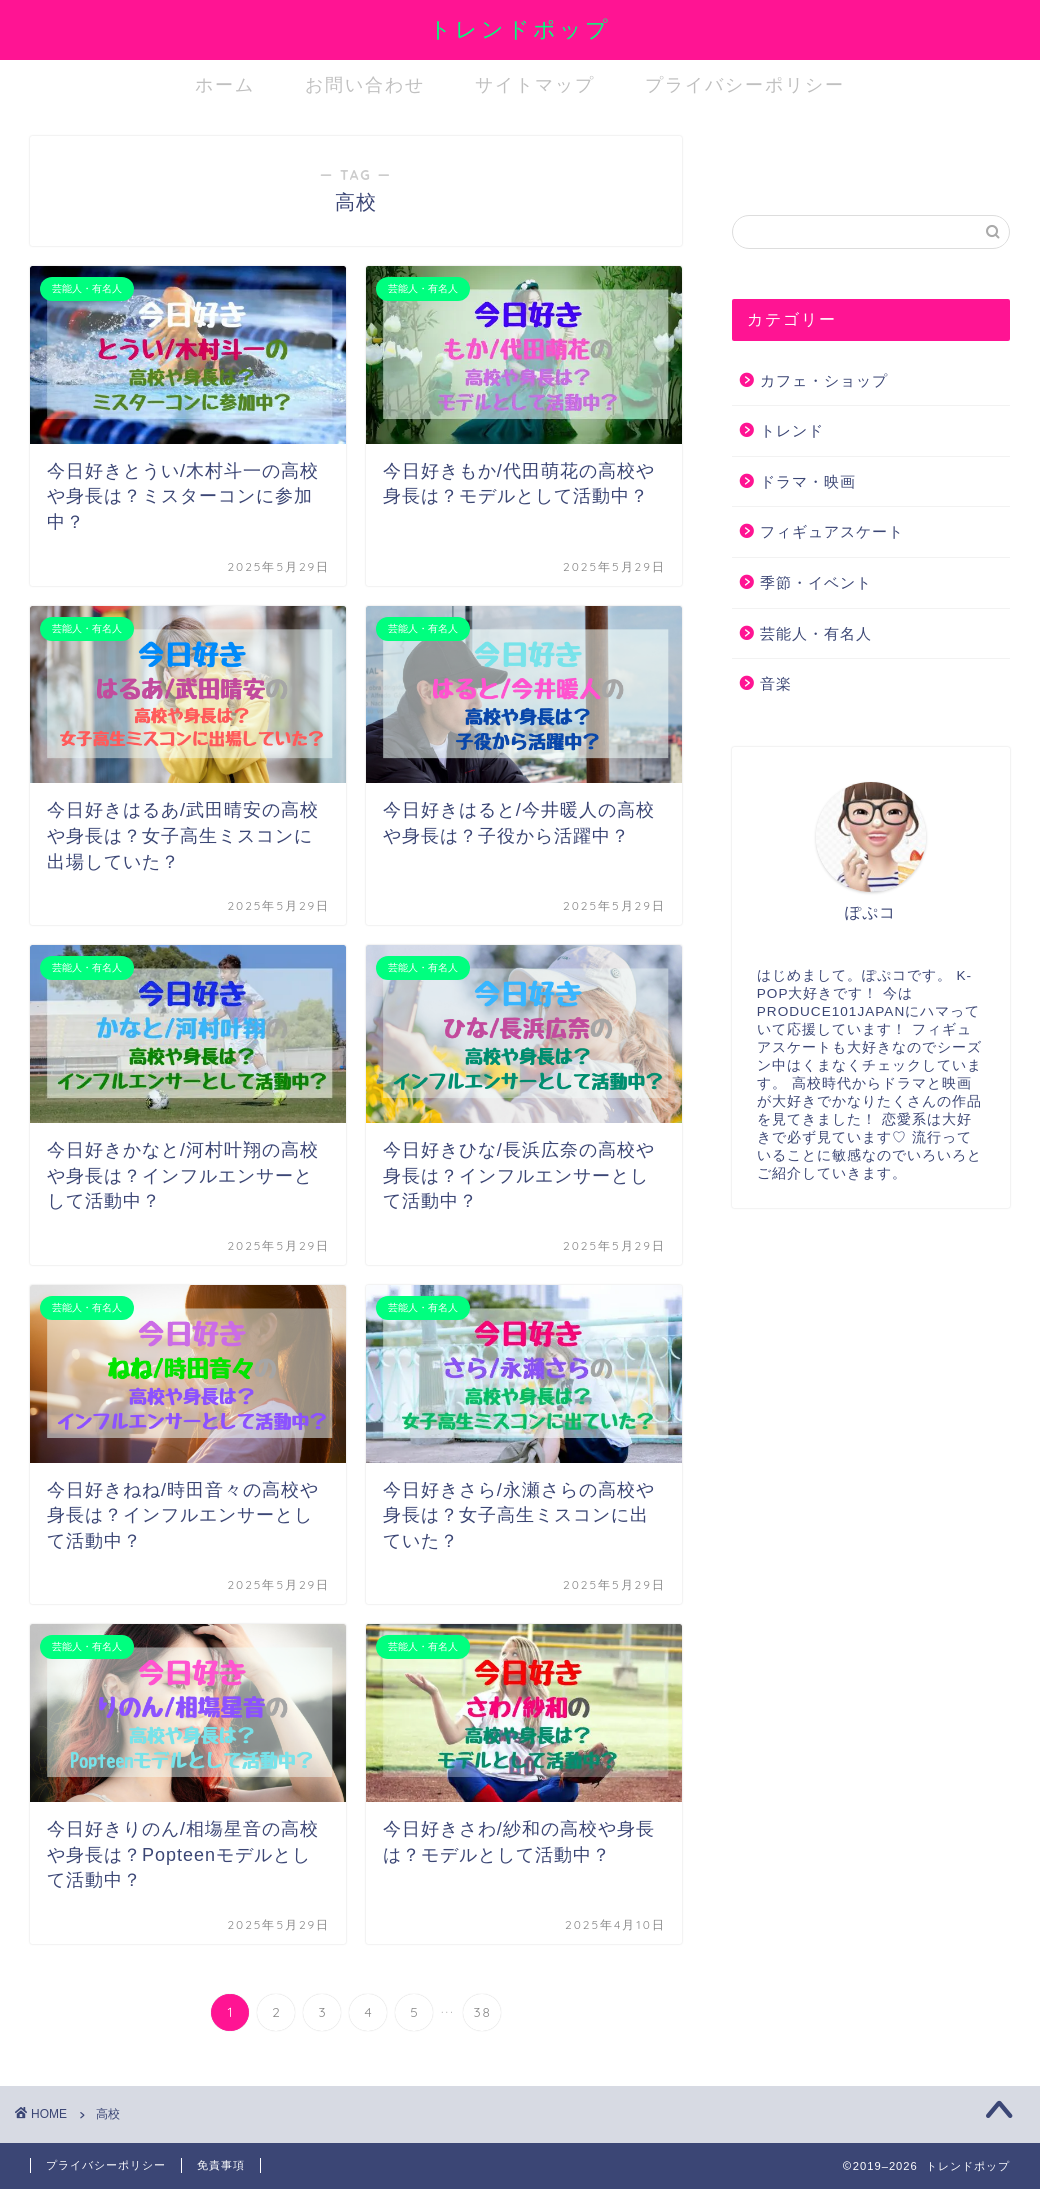 The height and width of the screenshot is (2189, 1040). Describe the element at coordinates (792, 430) in the screenshot. I see `トレンド` at that location.